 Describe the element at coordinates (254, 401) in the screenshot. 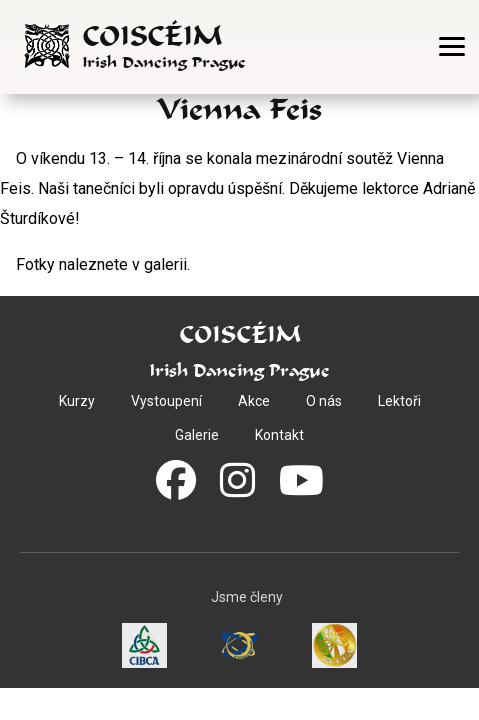

I see `Akce` at that location.